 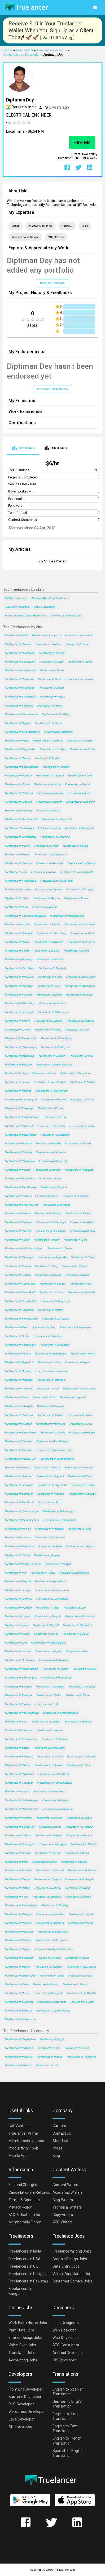 I want to click on Freelancers in Bhilwara, so click(x=18, y=1152).